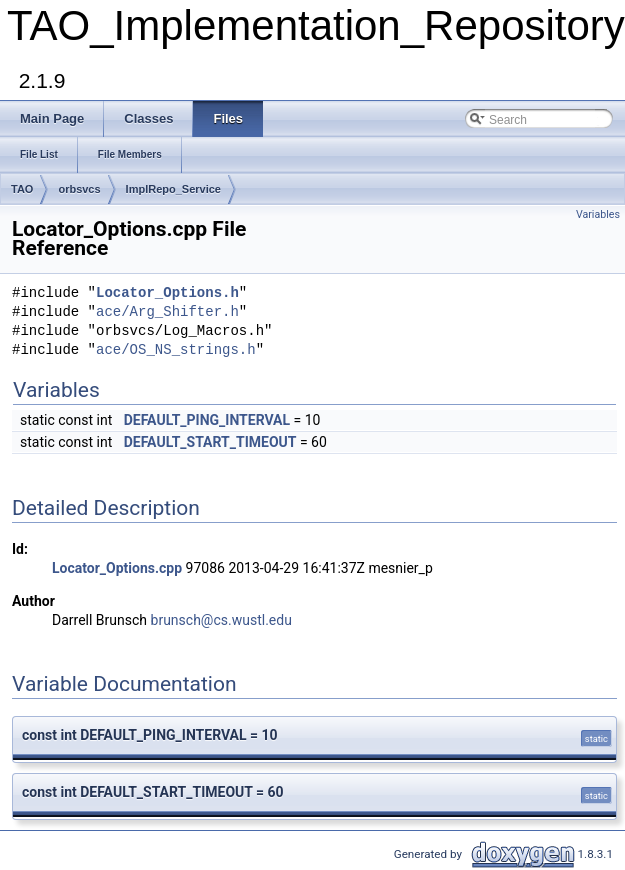 The height and width of the screenshot is (870, 625). I want to click on DEFAULT_START_TIMEOUT, so click(210, 442).